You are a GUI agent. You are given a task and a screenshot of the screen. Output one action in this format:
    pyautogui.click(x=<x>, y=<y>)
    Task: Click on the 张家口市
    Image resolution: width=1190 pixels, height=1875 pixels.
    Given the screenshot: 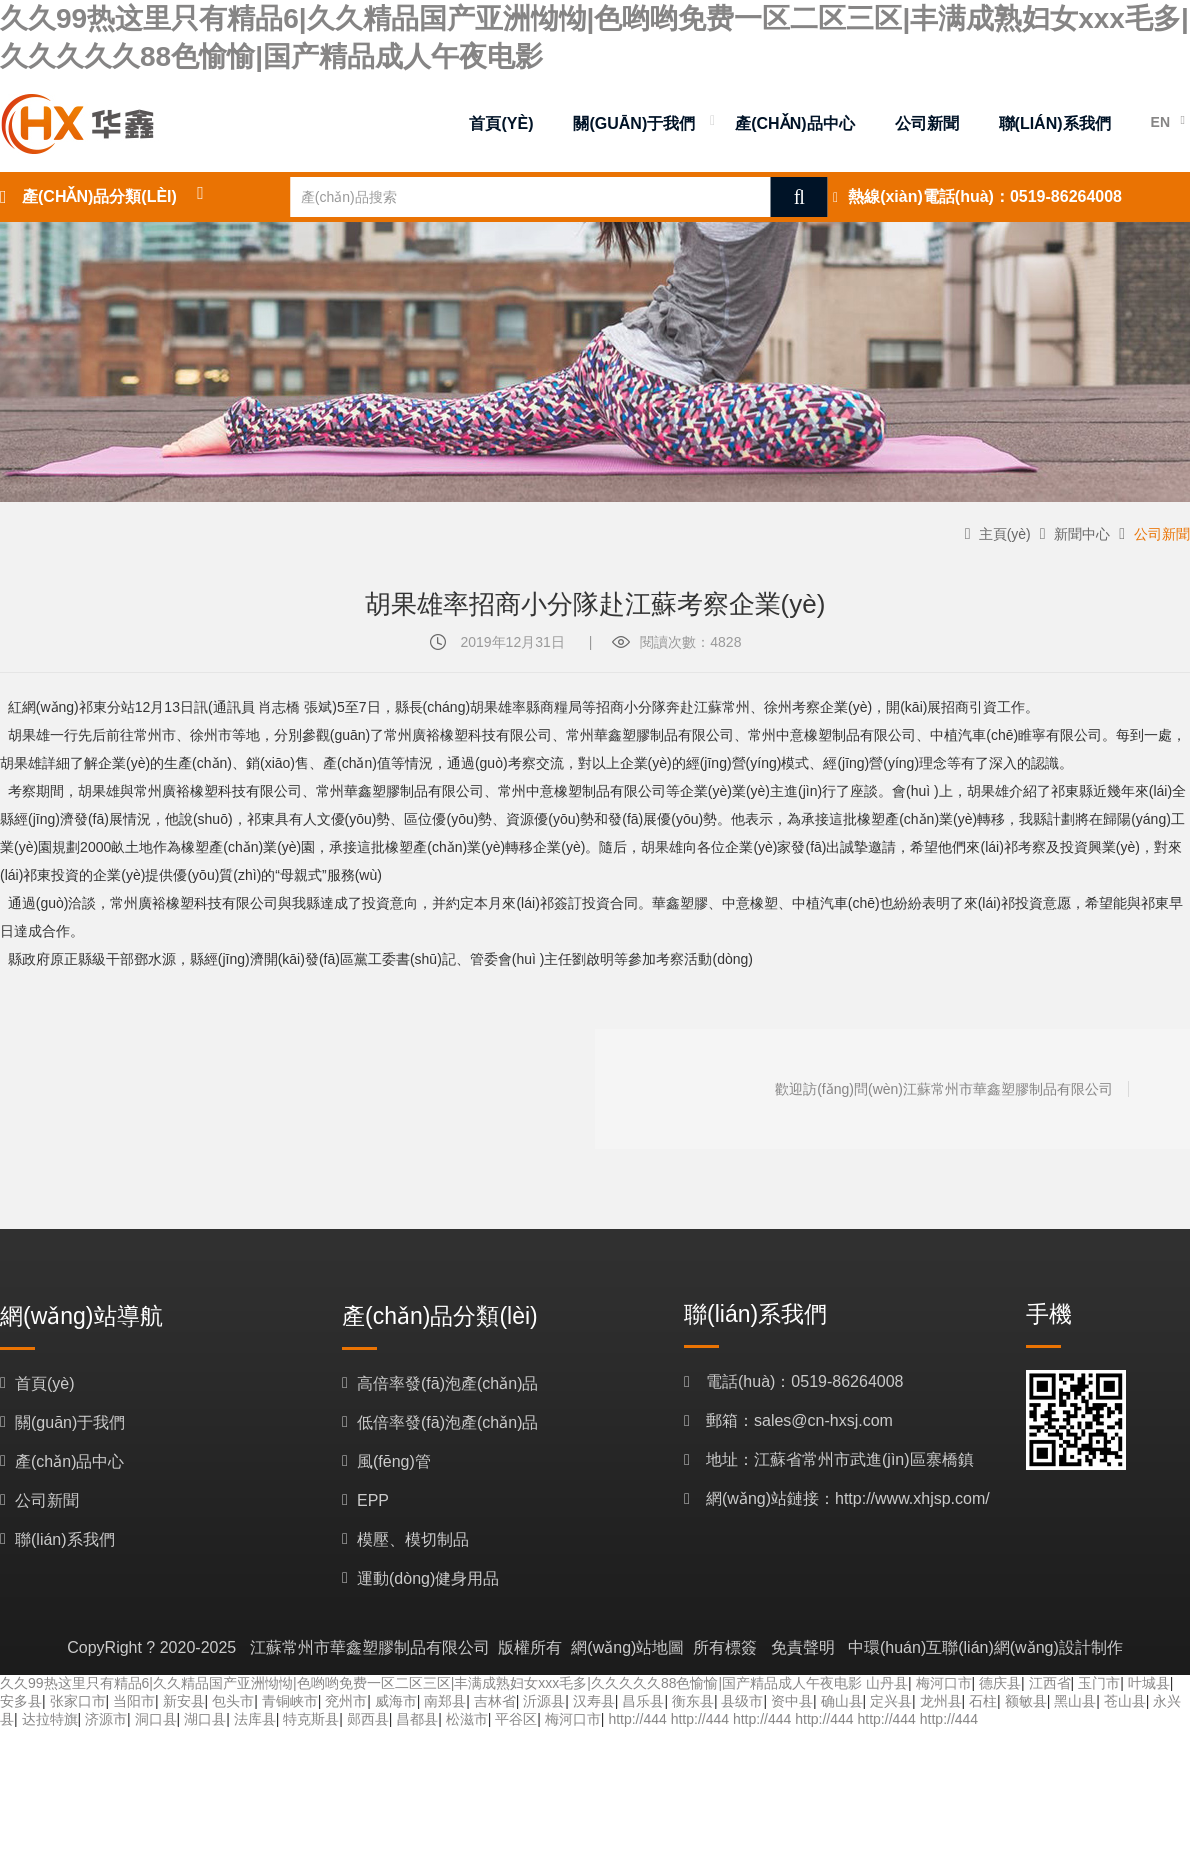 What is the action you would take?
    pyautogui.click(x=78, y=1701)
    